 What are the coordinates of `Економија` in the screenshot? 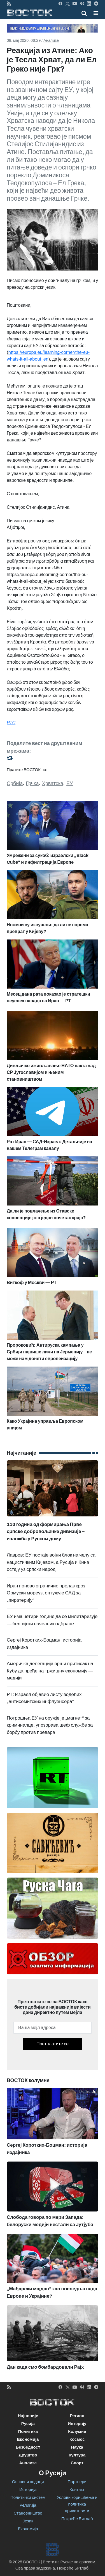 It's located at (28, 2439).